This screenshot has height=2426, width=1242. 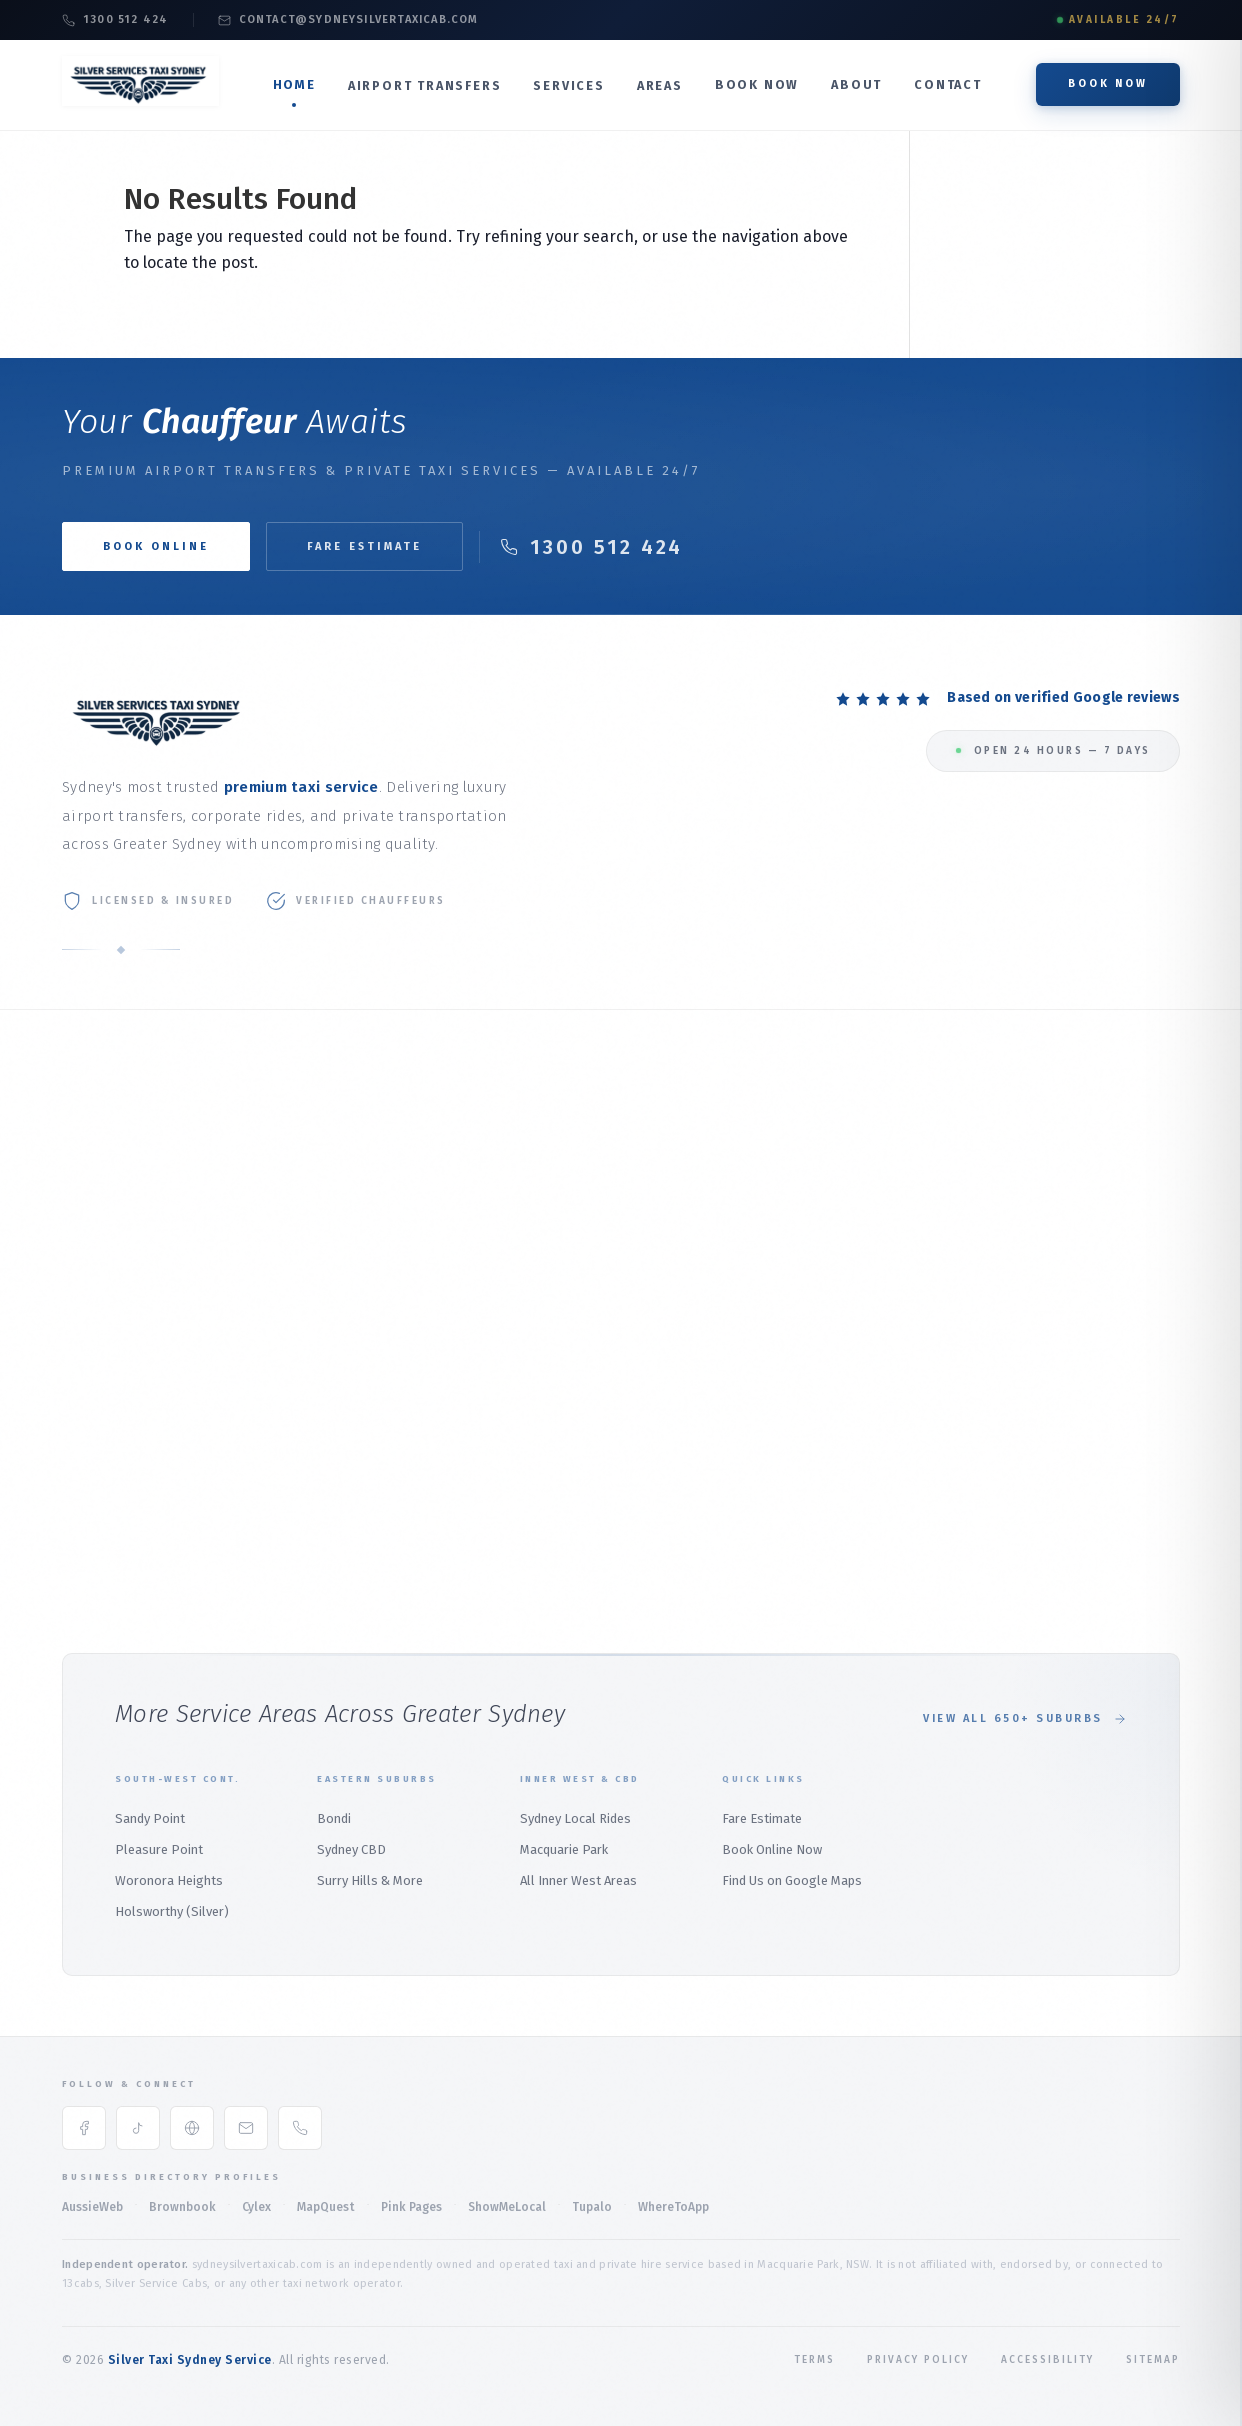 I want to click on Woronora Heights, so click(x=169, y=1880).